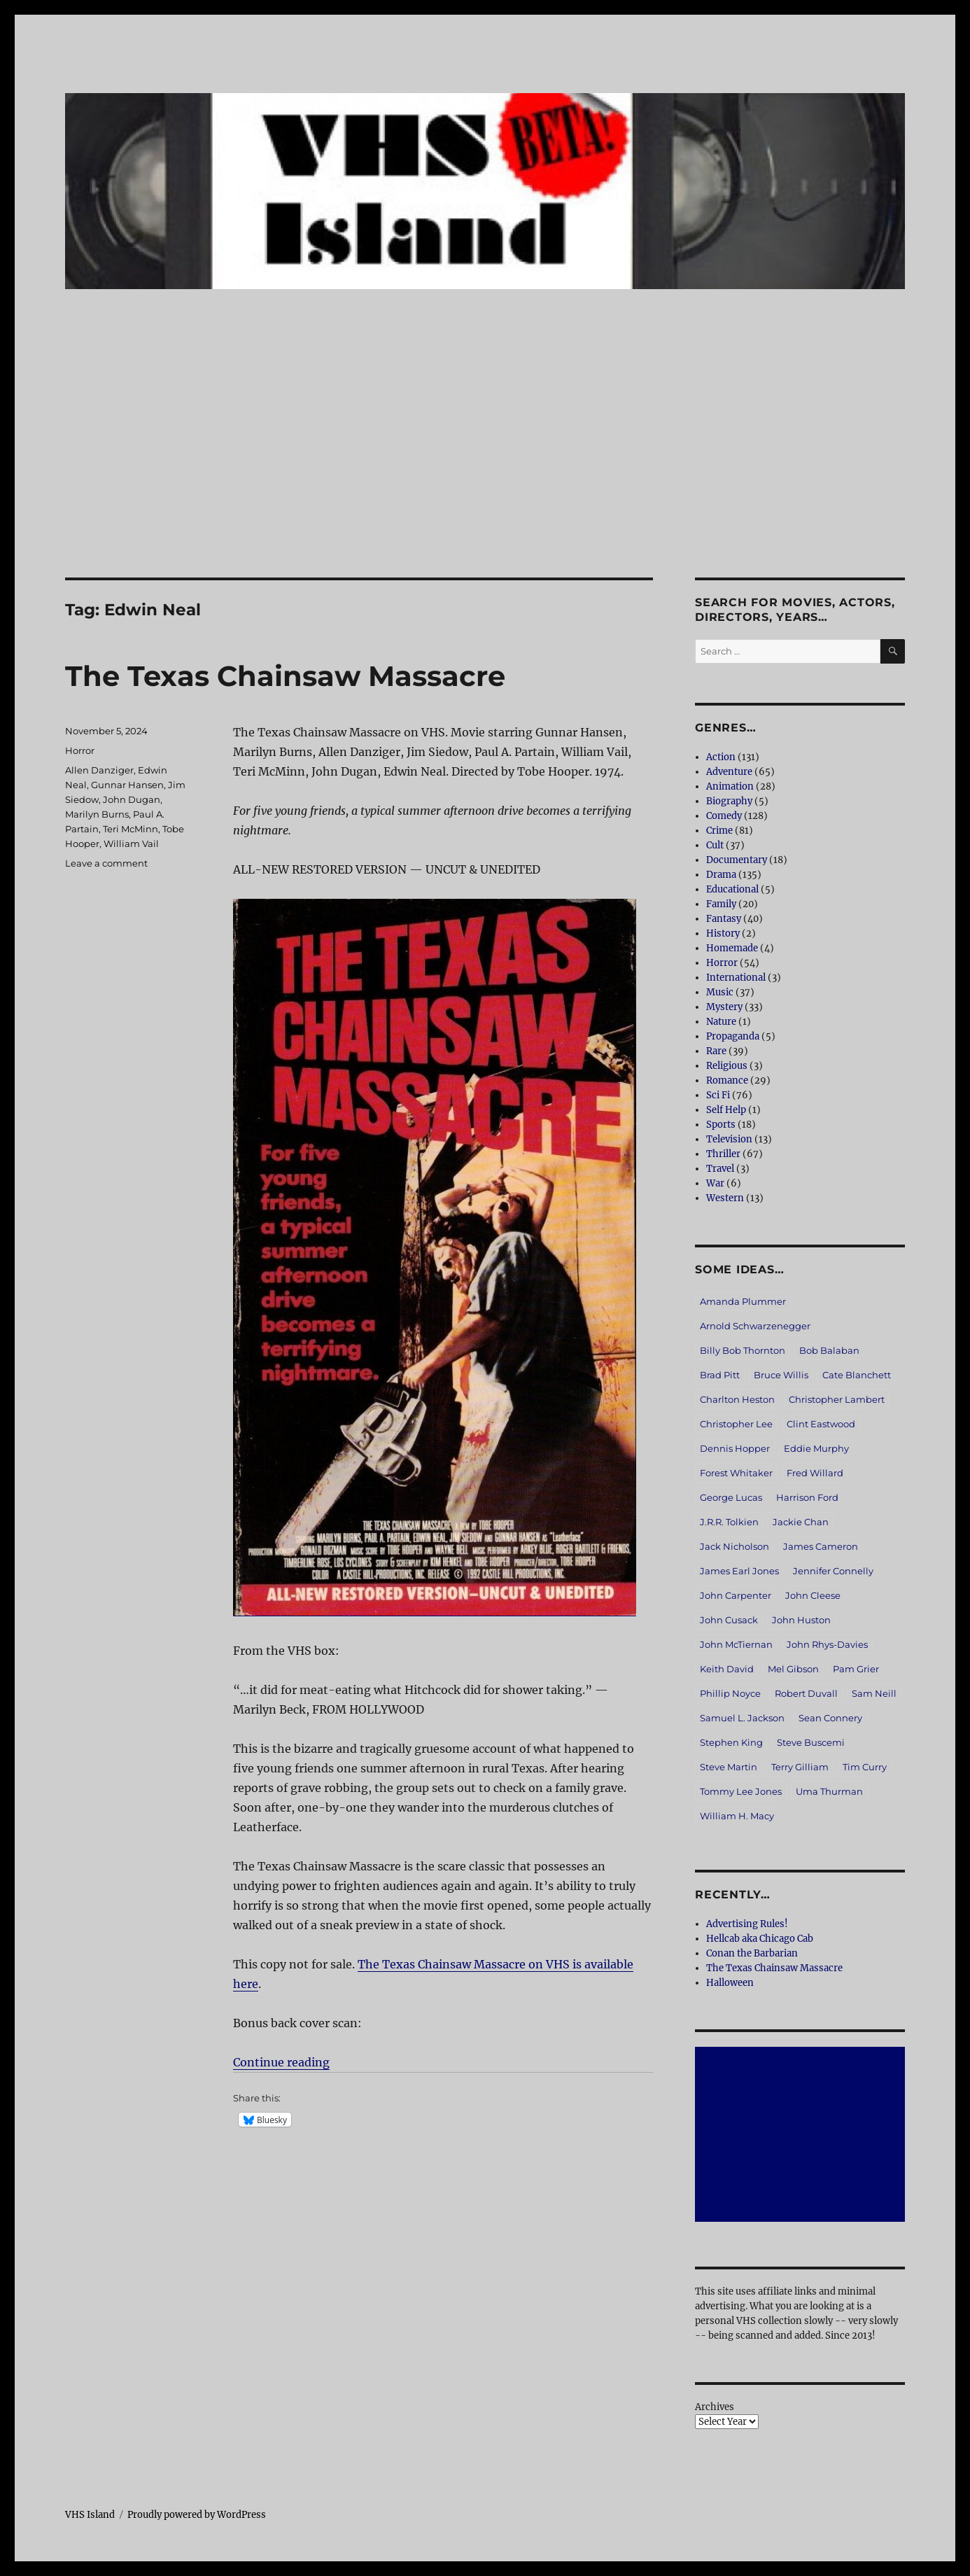 Image resolution: width=970 pixels, height=2576 pixels. I want to click on Charlton Heston, so click(737, 1399).